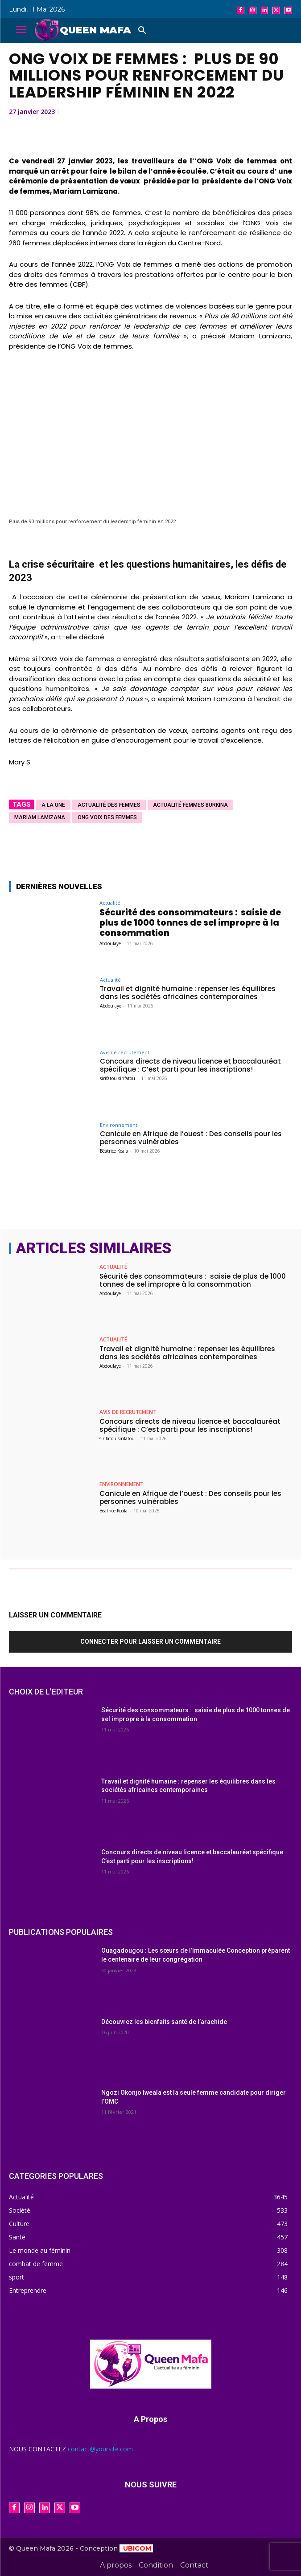  What do you see at coordinates (164, 2021) in the screenshot?
I see `Découvrez les bienfaits santé de l’arachide` at bounding box center [164, 2021].